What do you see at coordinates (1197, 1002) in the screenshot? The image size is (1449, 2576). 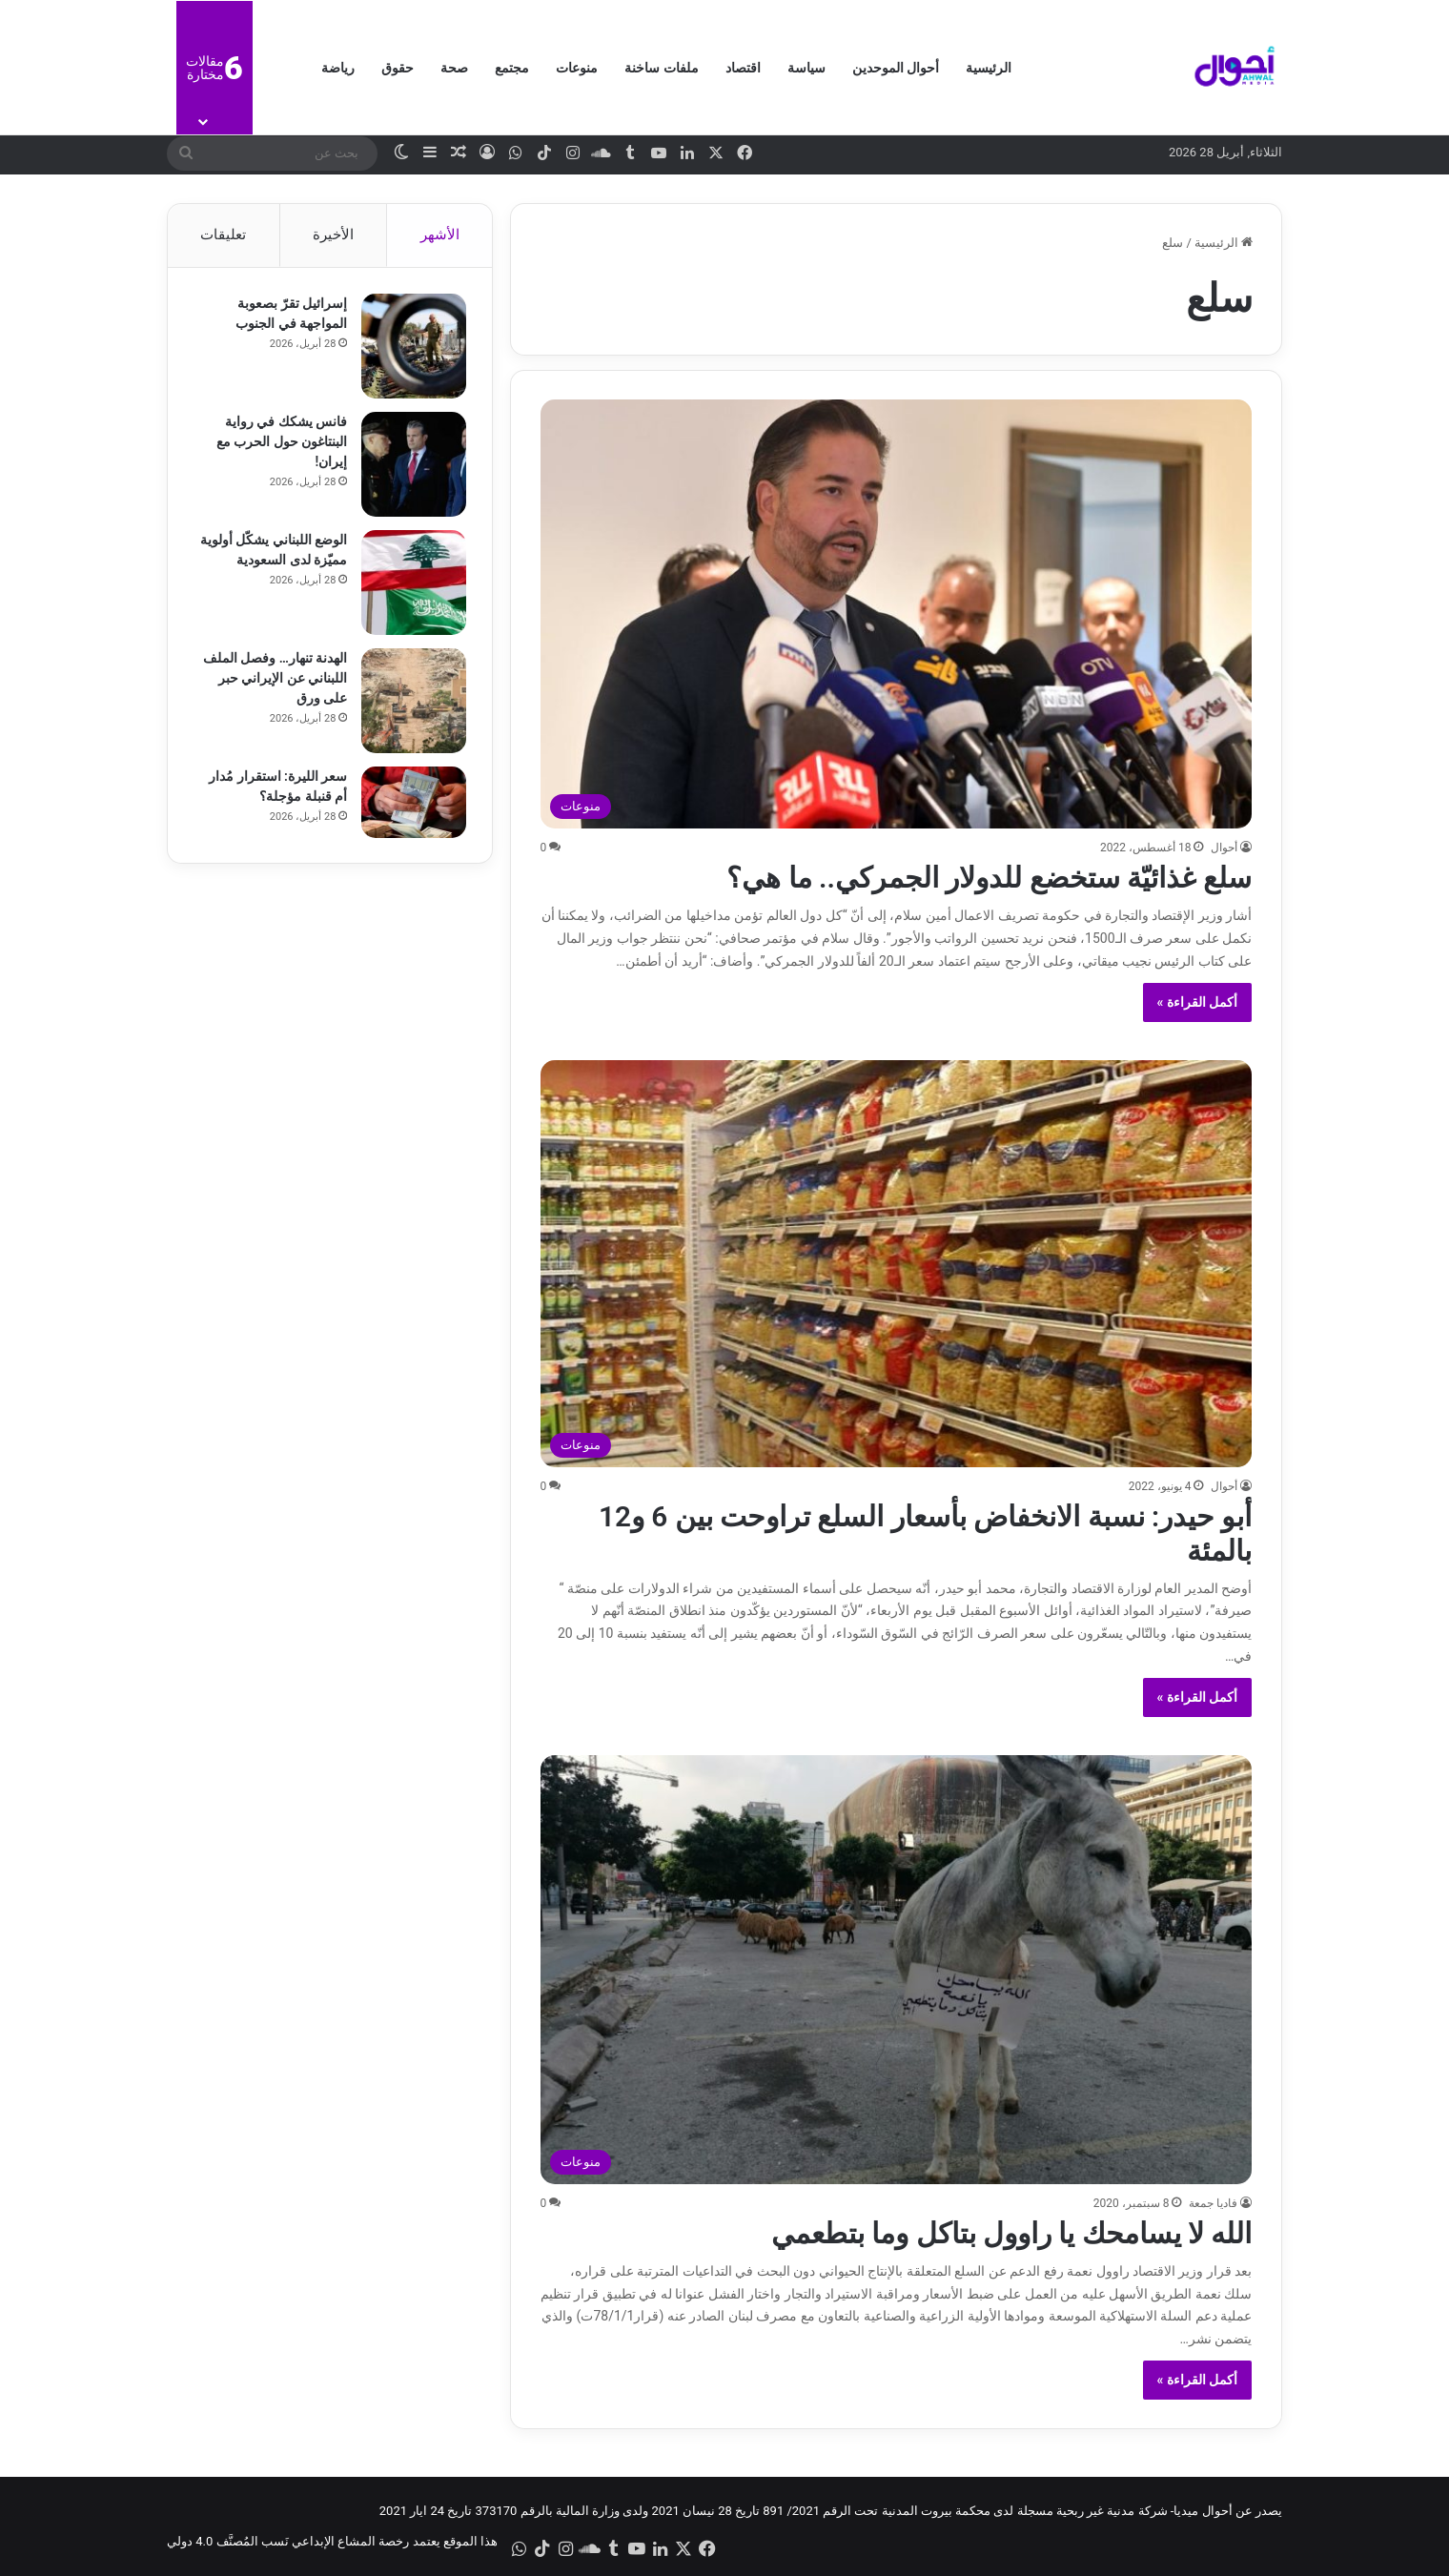 I see `أكمل القراءة »` at bounding box center [1197, 1002].